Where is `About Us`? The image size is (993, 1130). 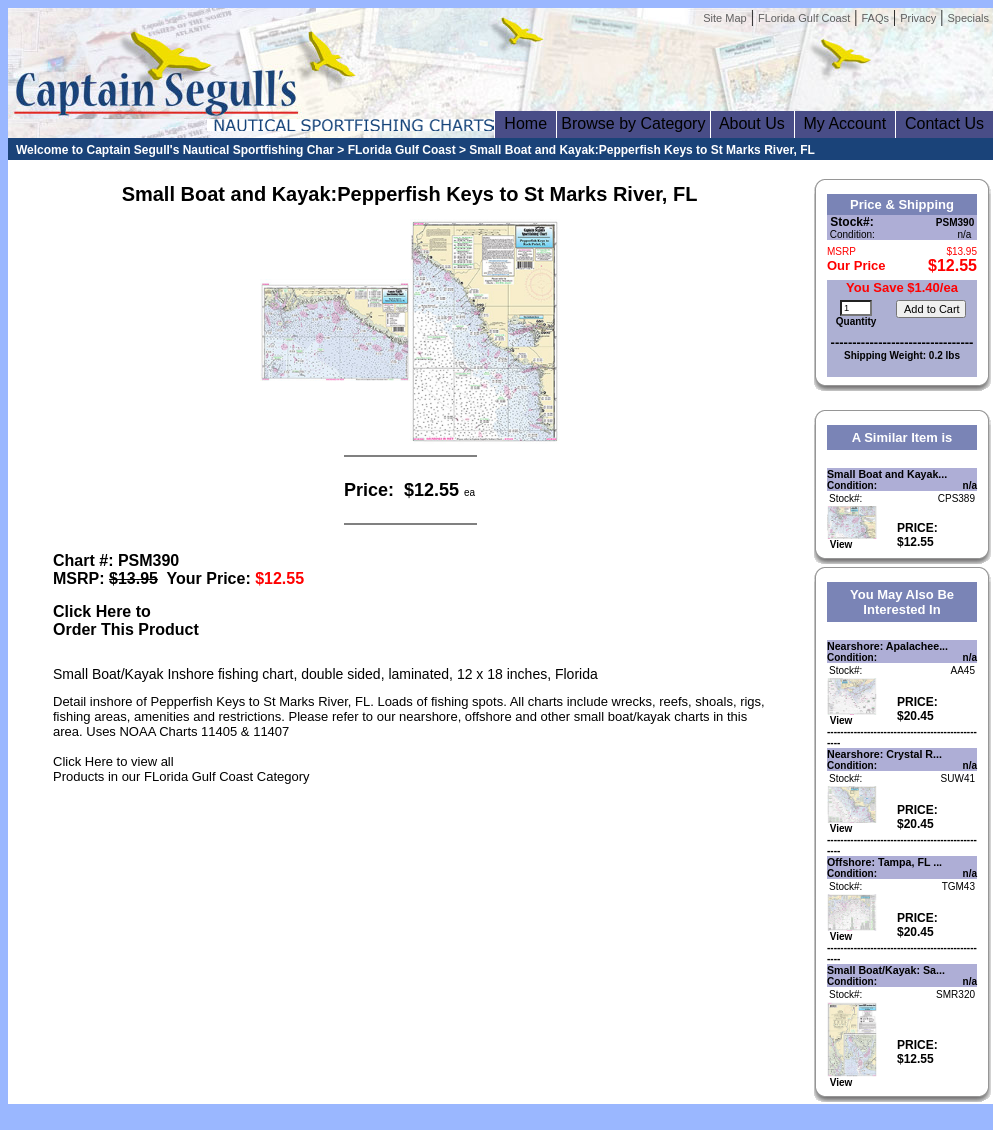
About Us is located at coordinates (752, 123).